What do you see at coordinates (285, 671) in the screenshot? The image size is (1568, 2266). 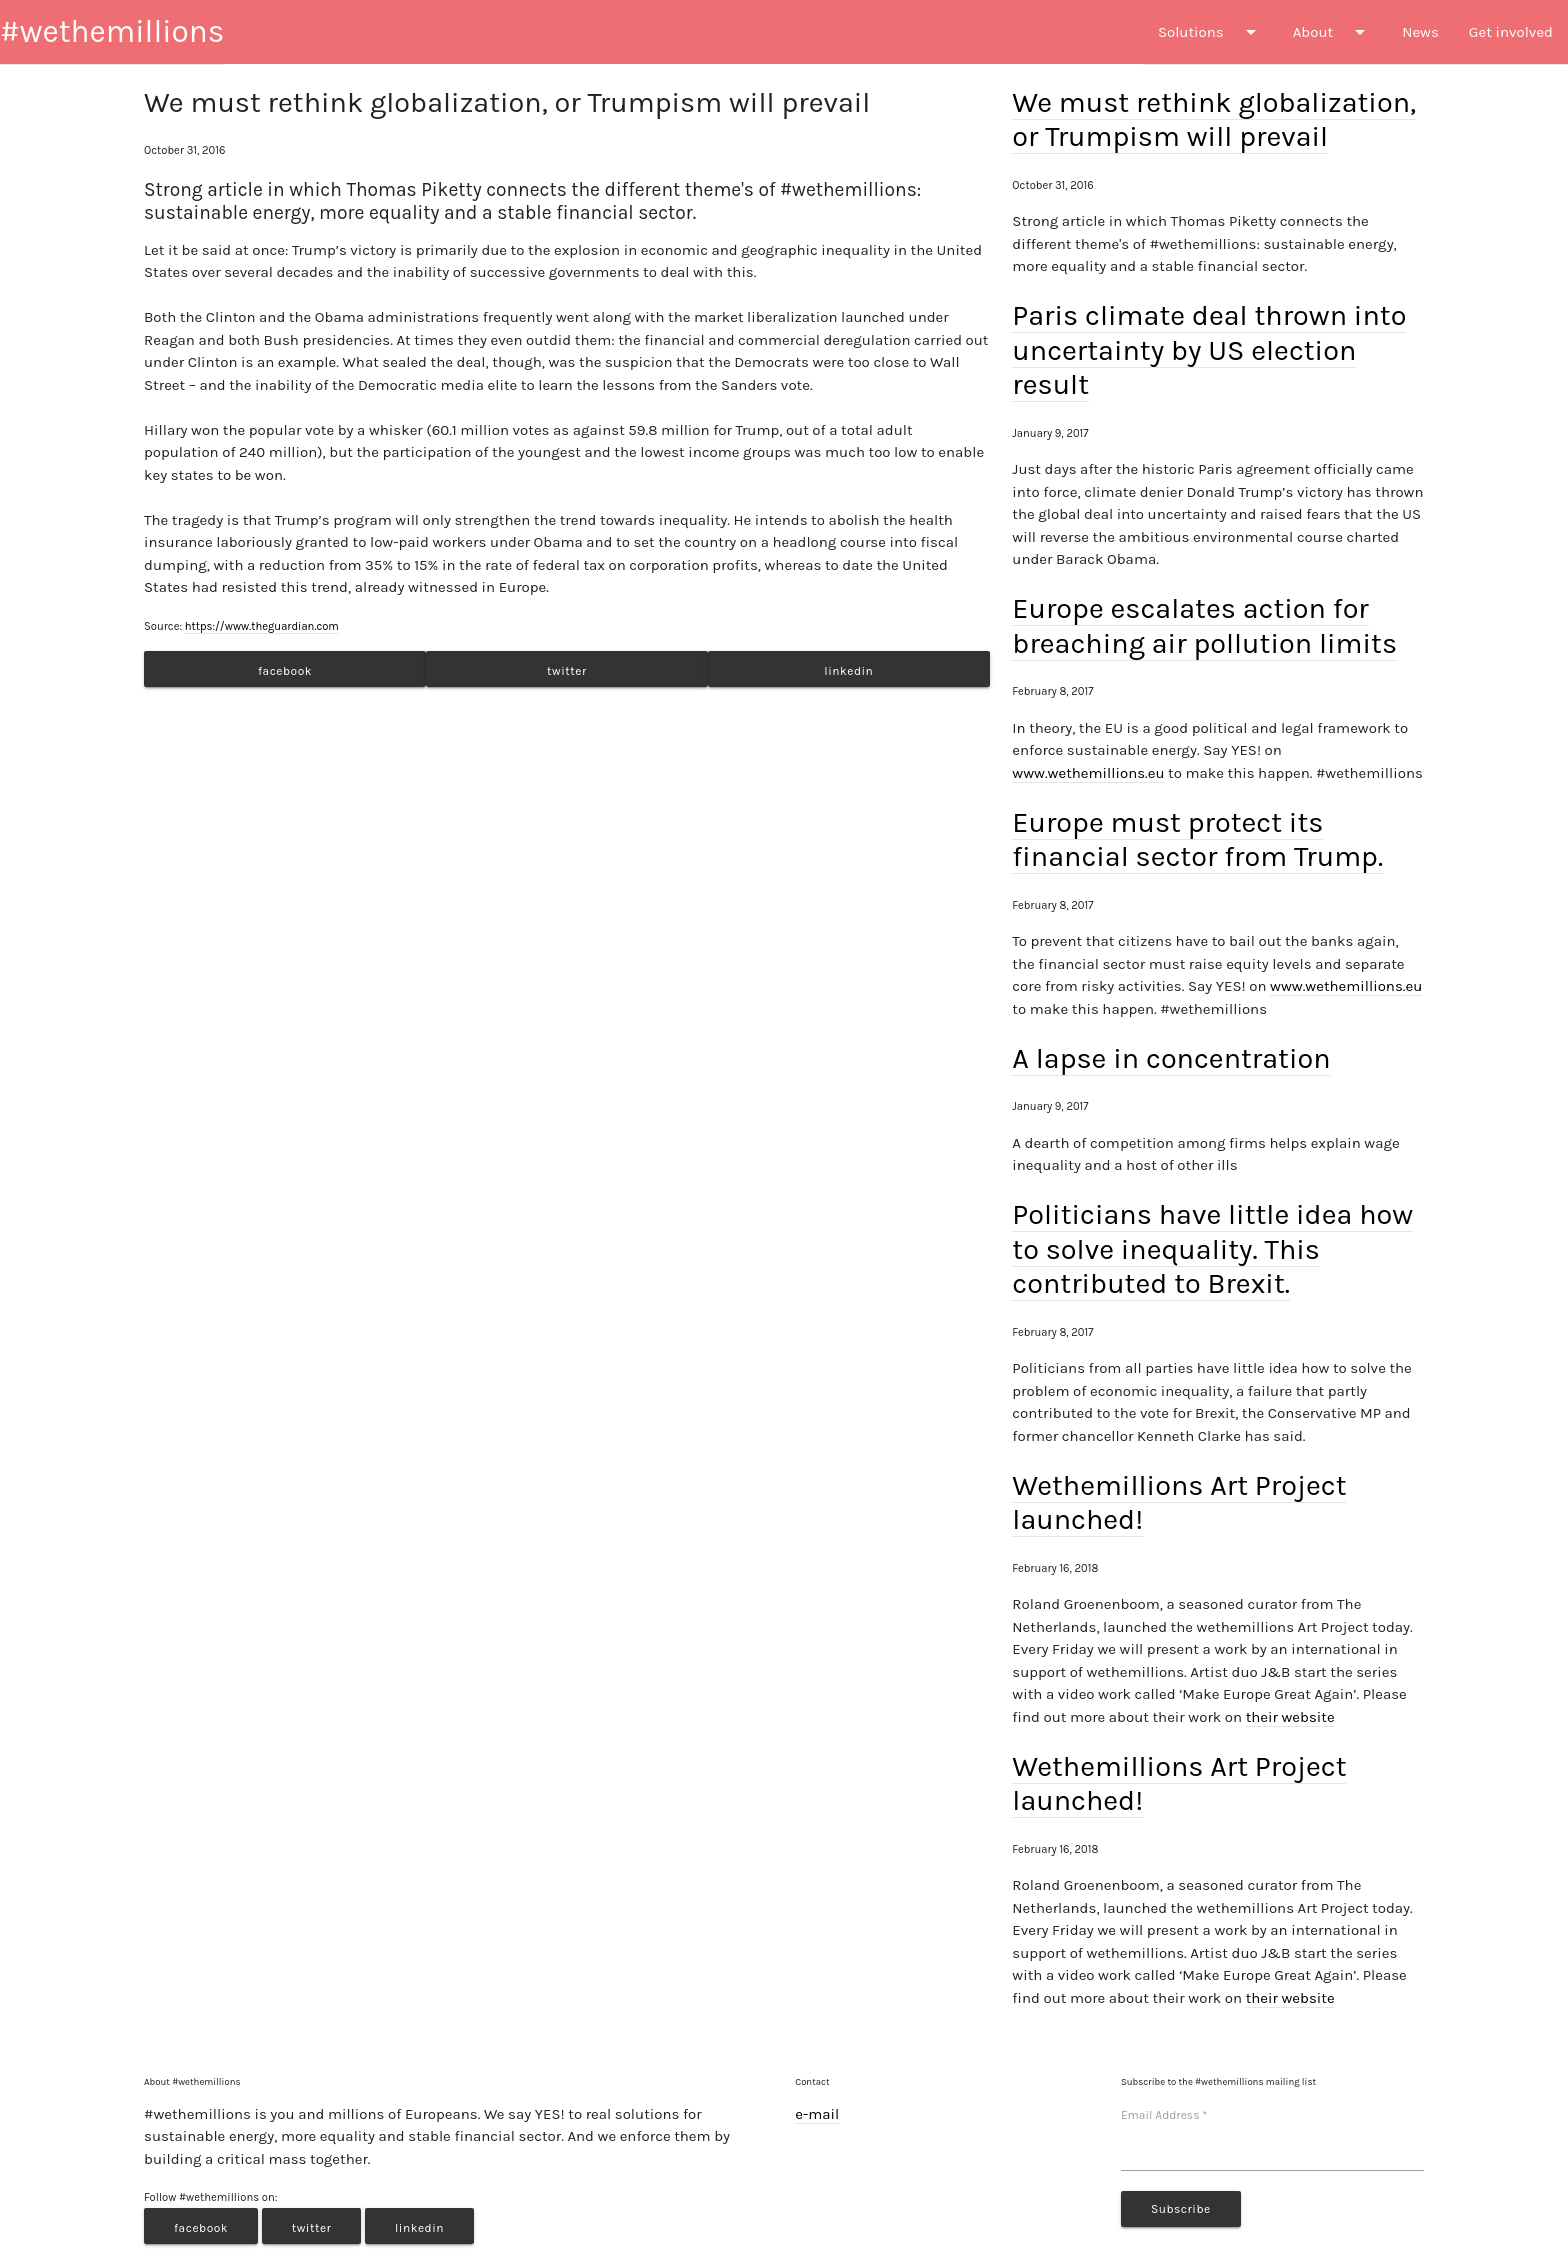 I see `facebook` at bounding box center [285, 671].